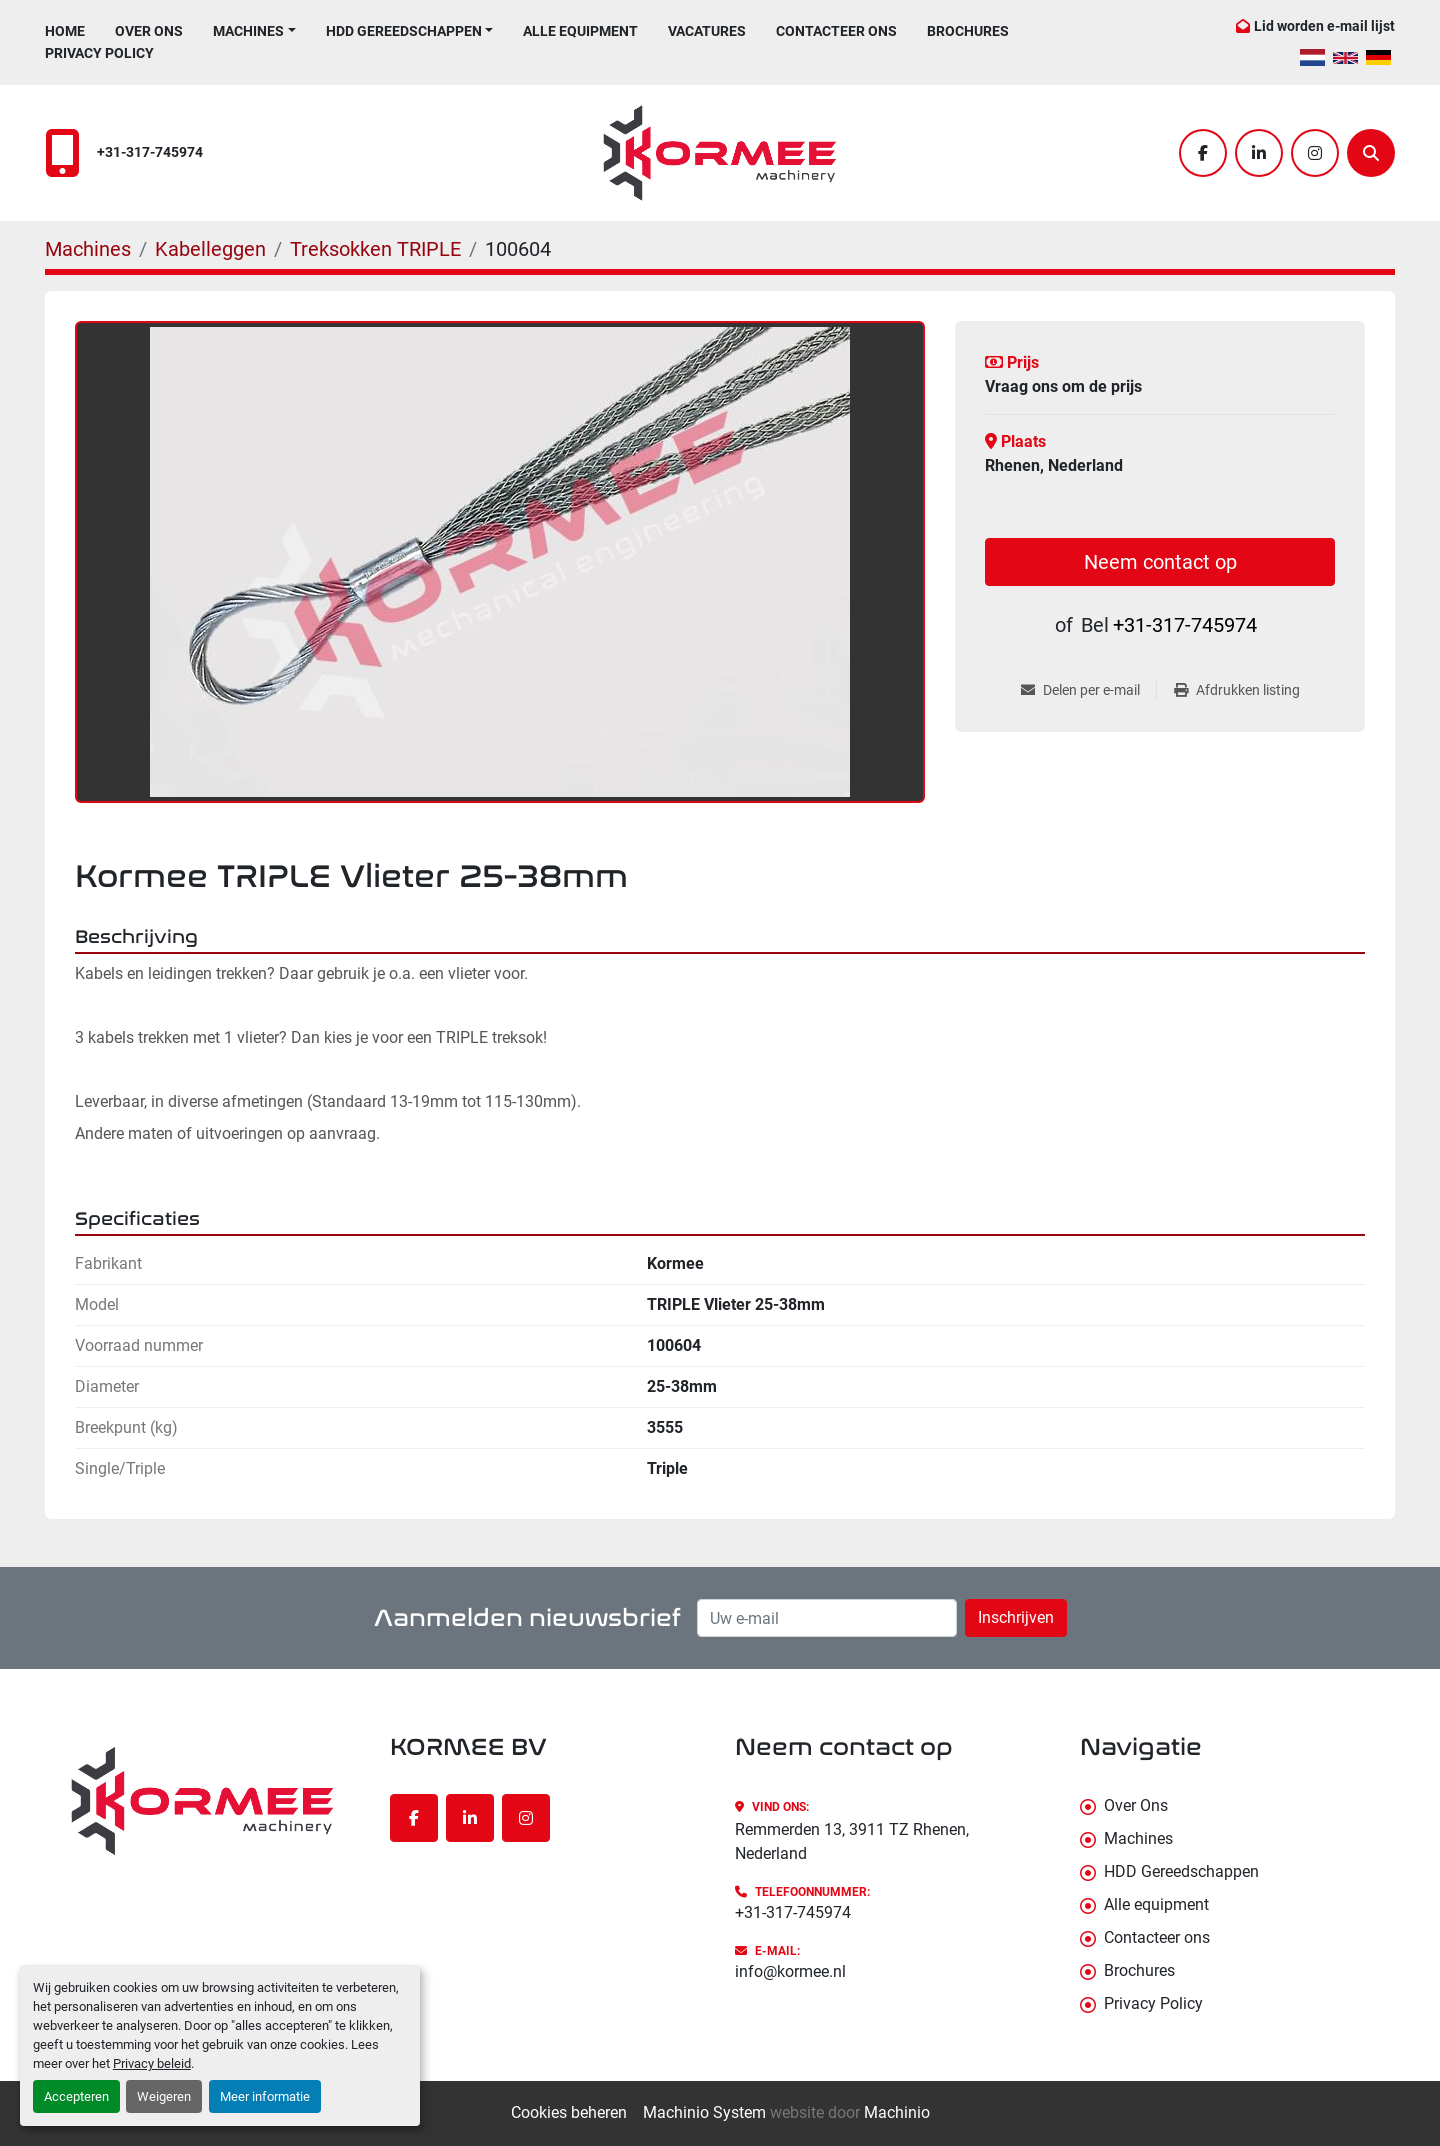 The height and width of the screenshot is (2146, 1440). Describe the element at coordinates (99, 53) in the screenshot. I see `Privacy Policy` at that location.